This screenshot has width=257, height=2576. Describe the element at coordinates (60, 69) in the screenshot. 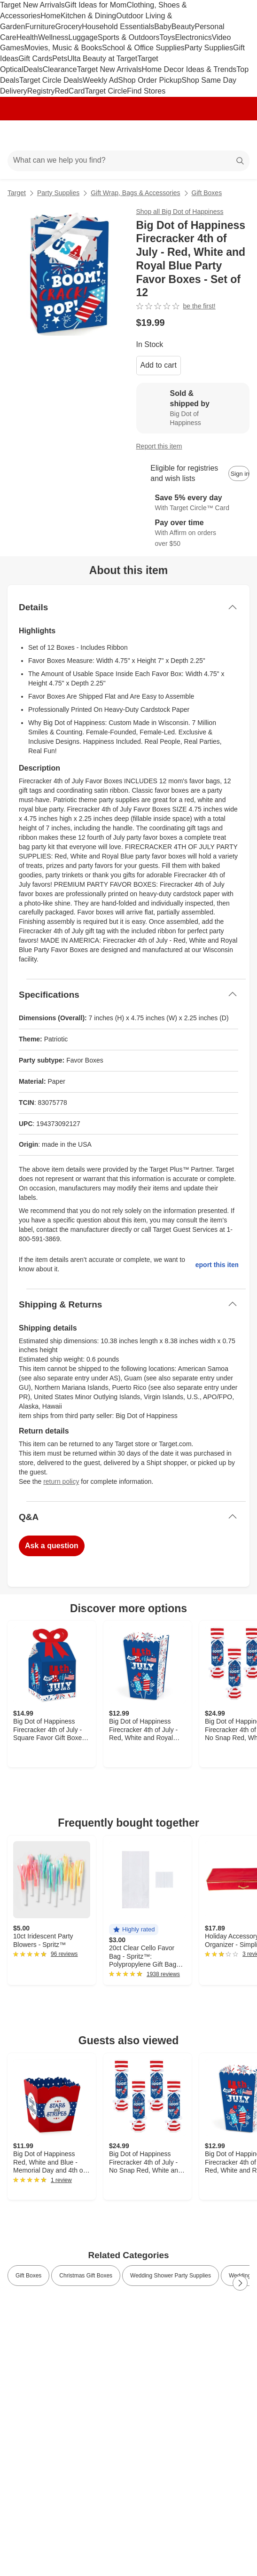

I see `Clearance` at that location.